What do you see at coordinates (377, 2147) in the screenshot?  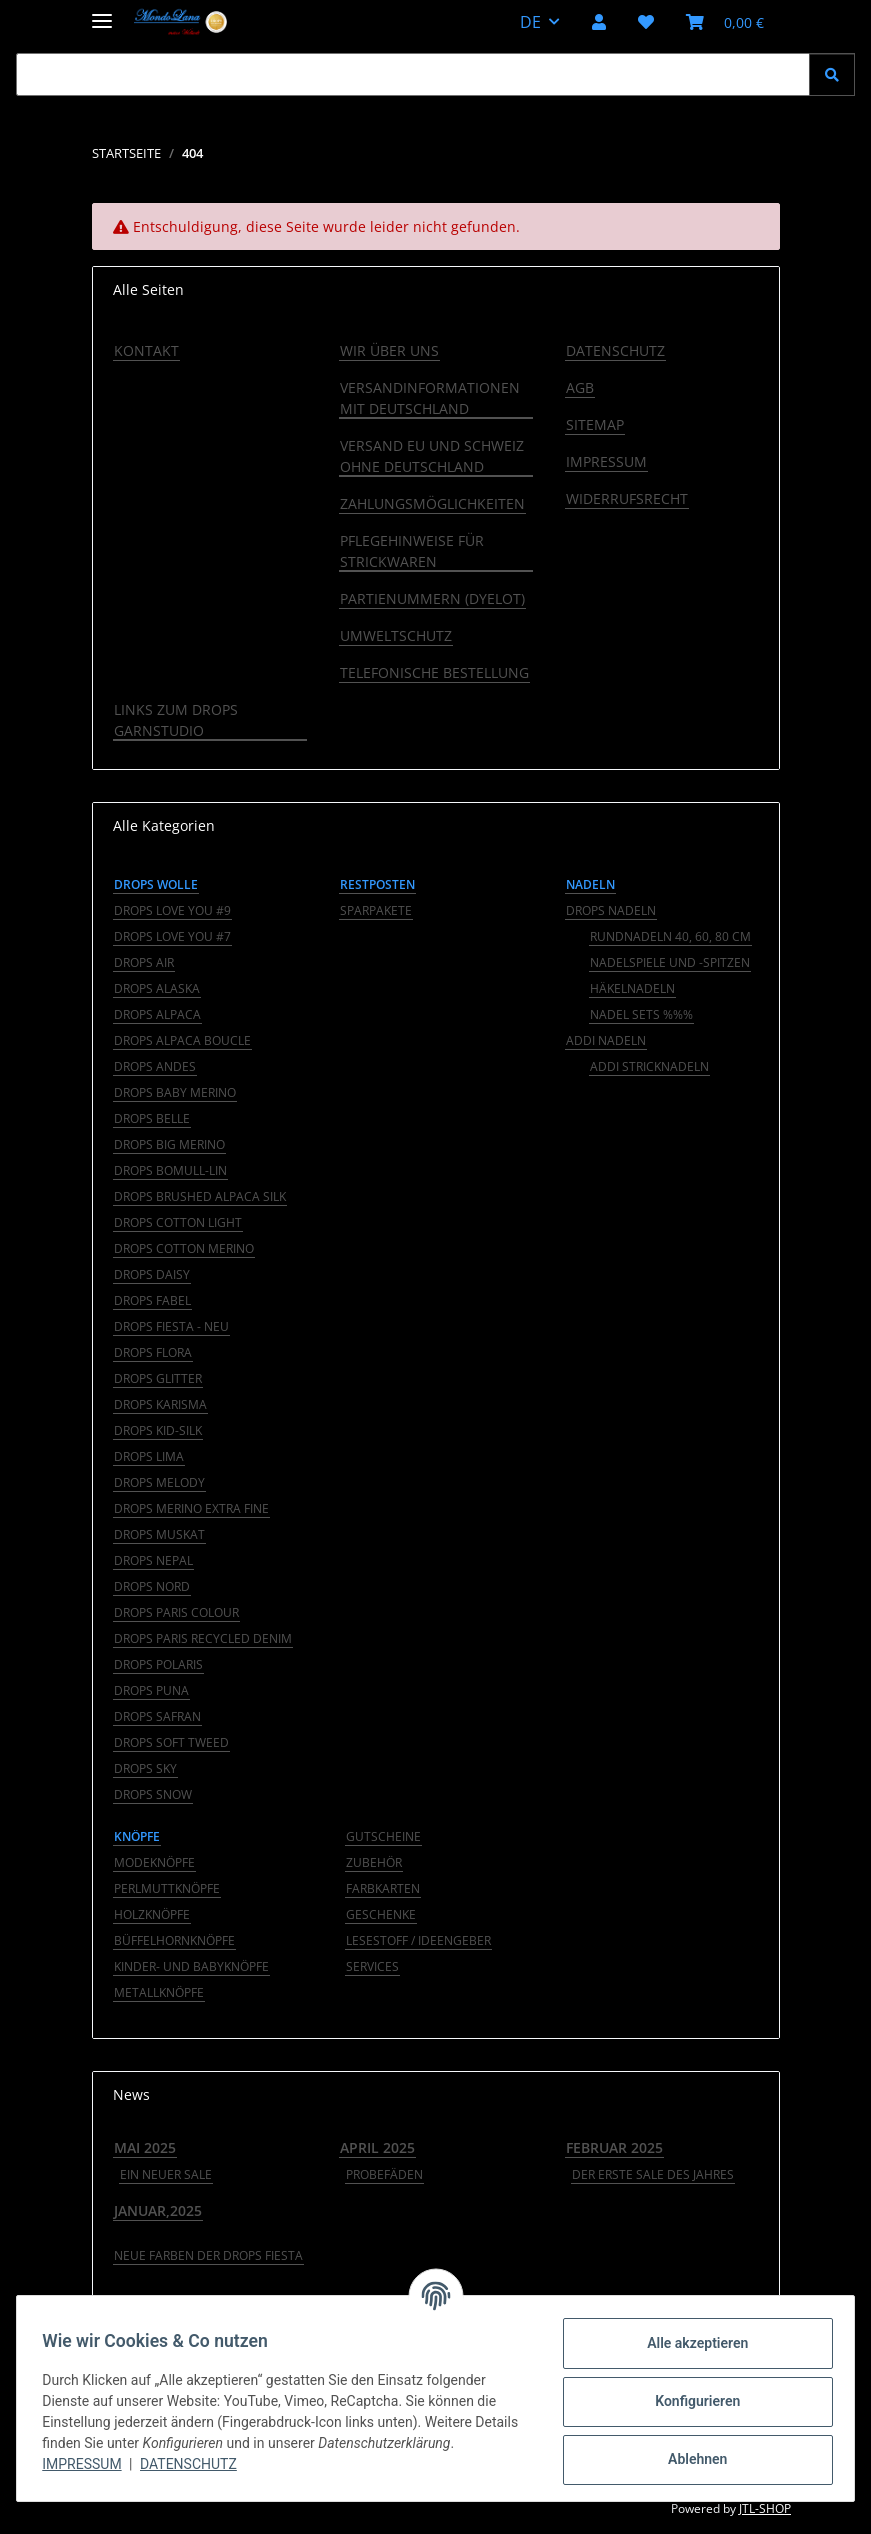 I see `April 2025` at bounding box center [377, 2147].